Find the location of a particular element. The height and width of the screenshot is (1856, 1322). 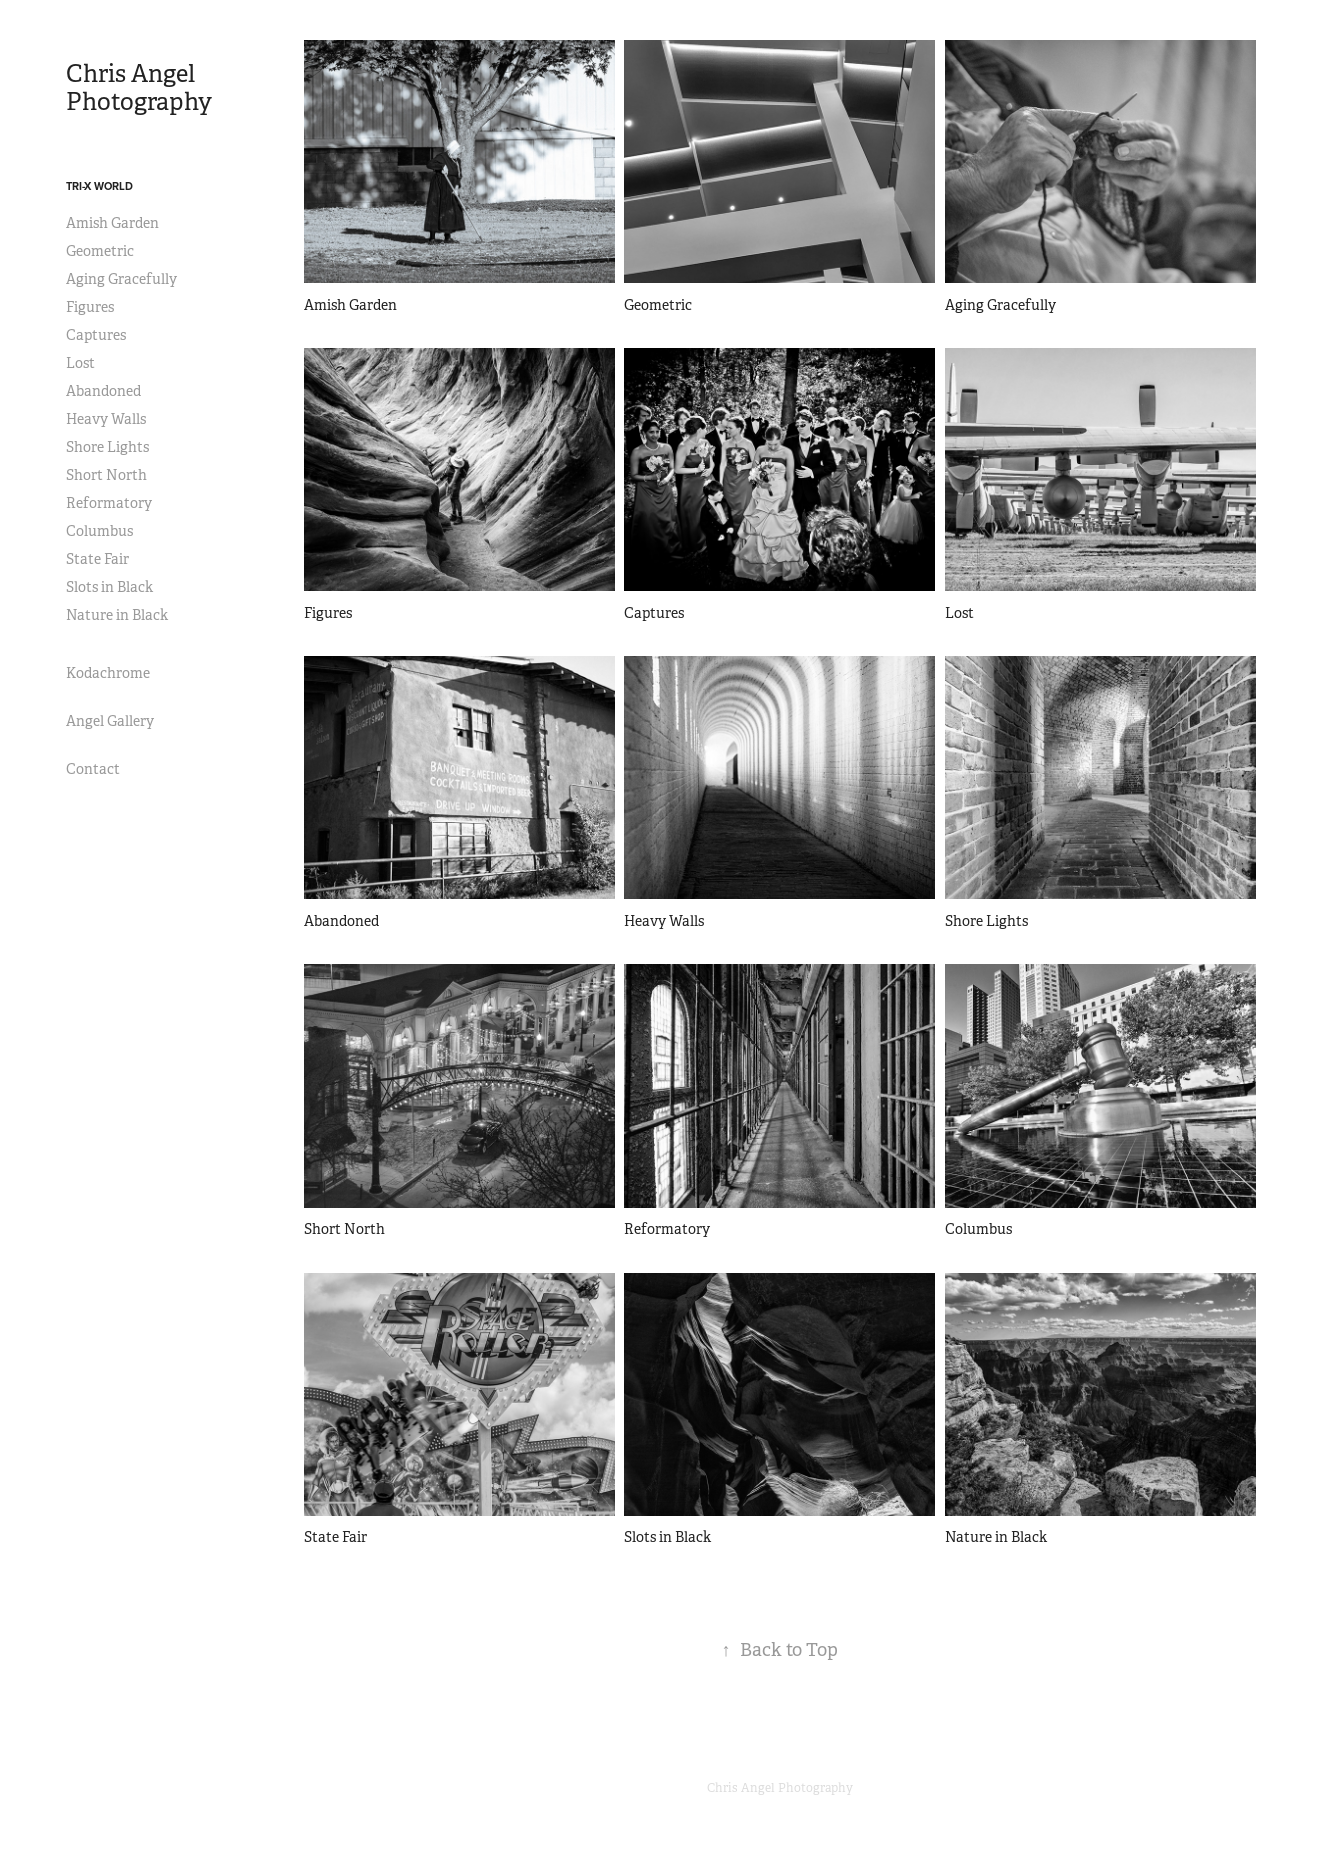

Kodachrome is located at coordinates (108, 673).